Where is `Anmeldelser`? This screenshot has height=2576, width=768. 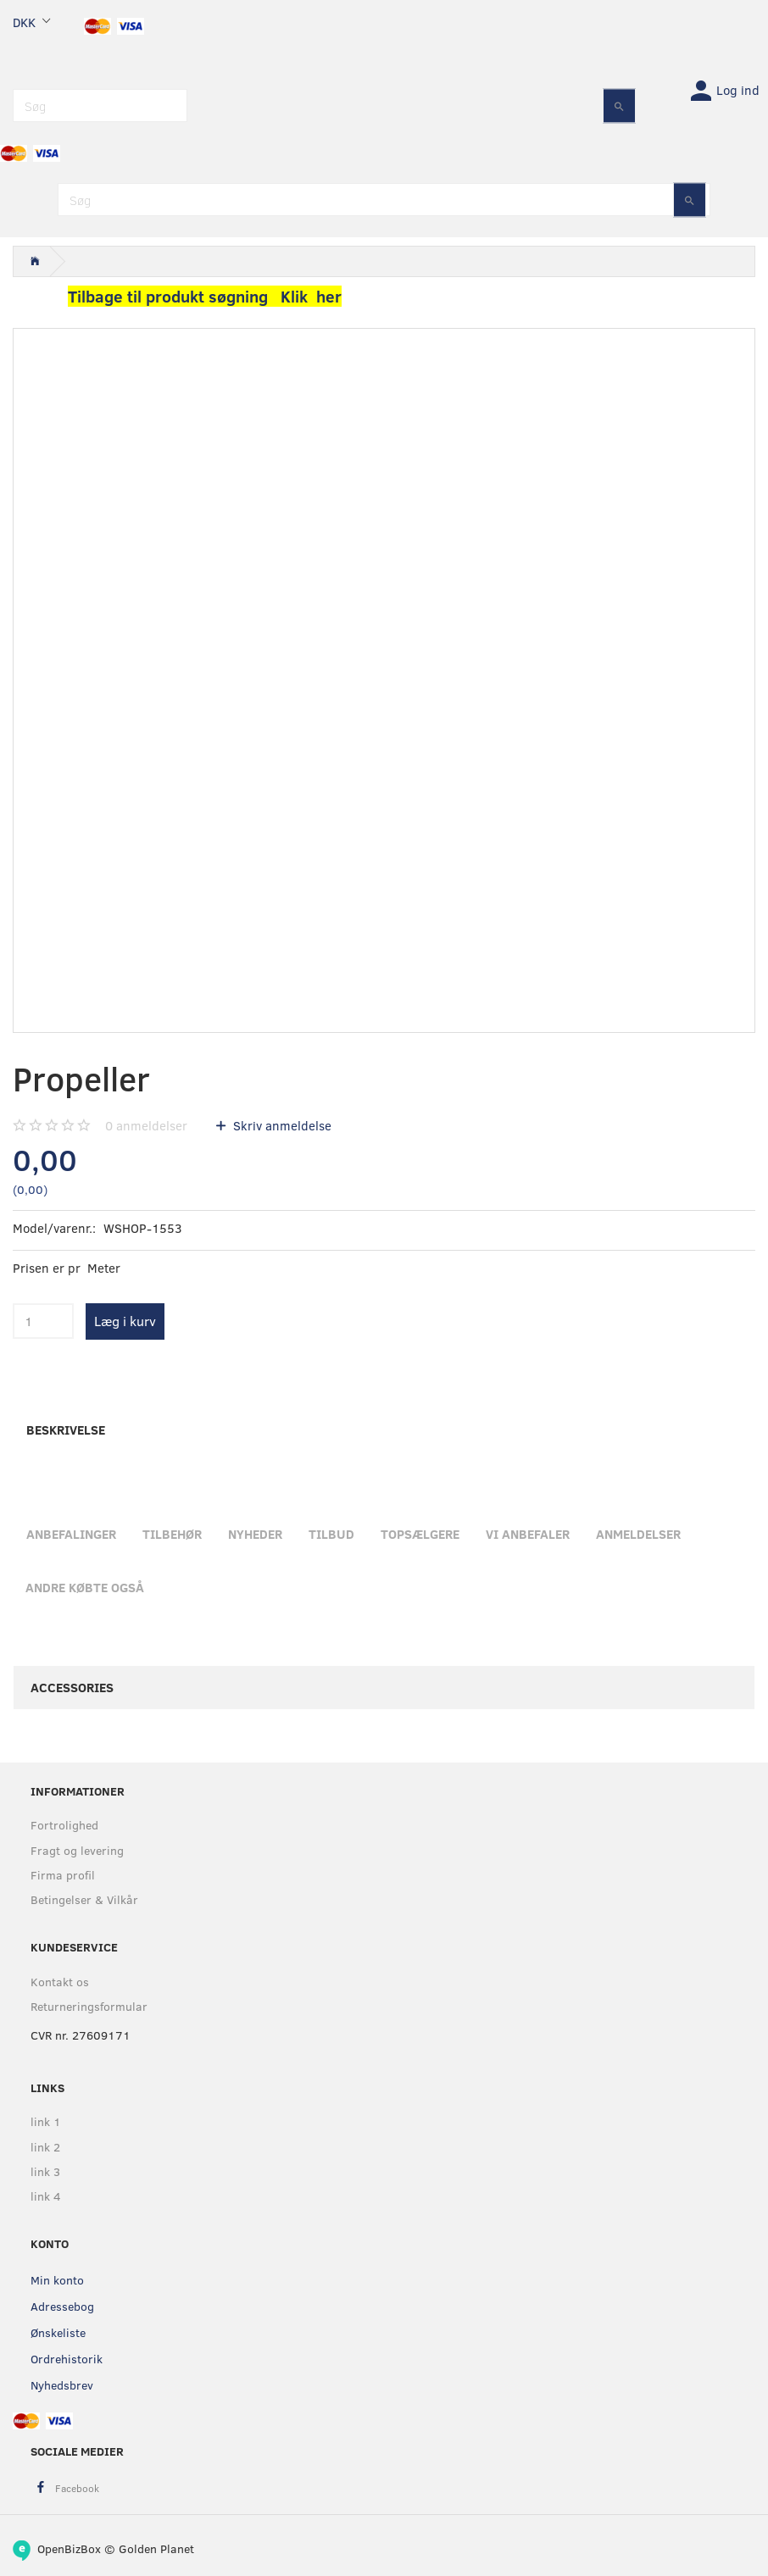 Anmeldelser is located at coordinates (638, 1533).